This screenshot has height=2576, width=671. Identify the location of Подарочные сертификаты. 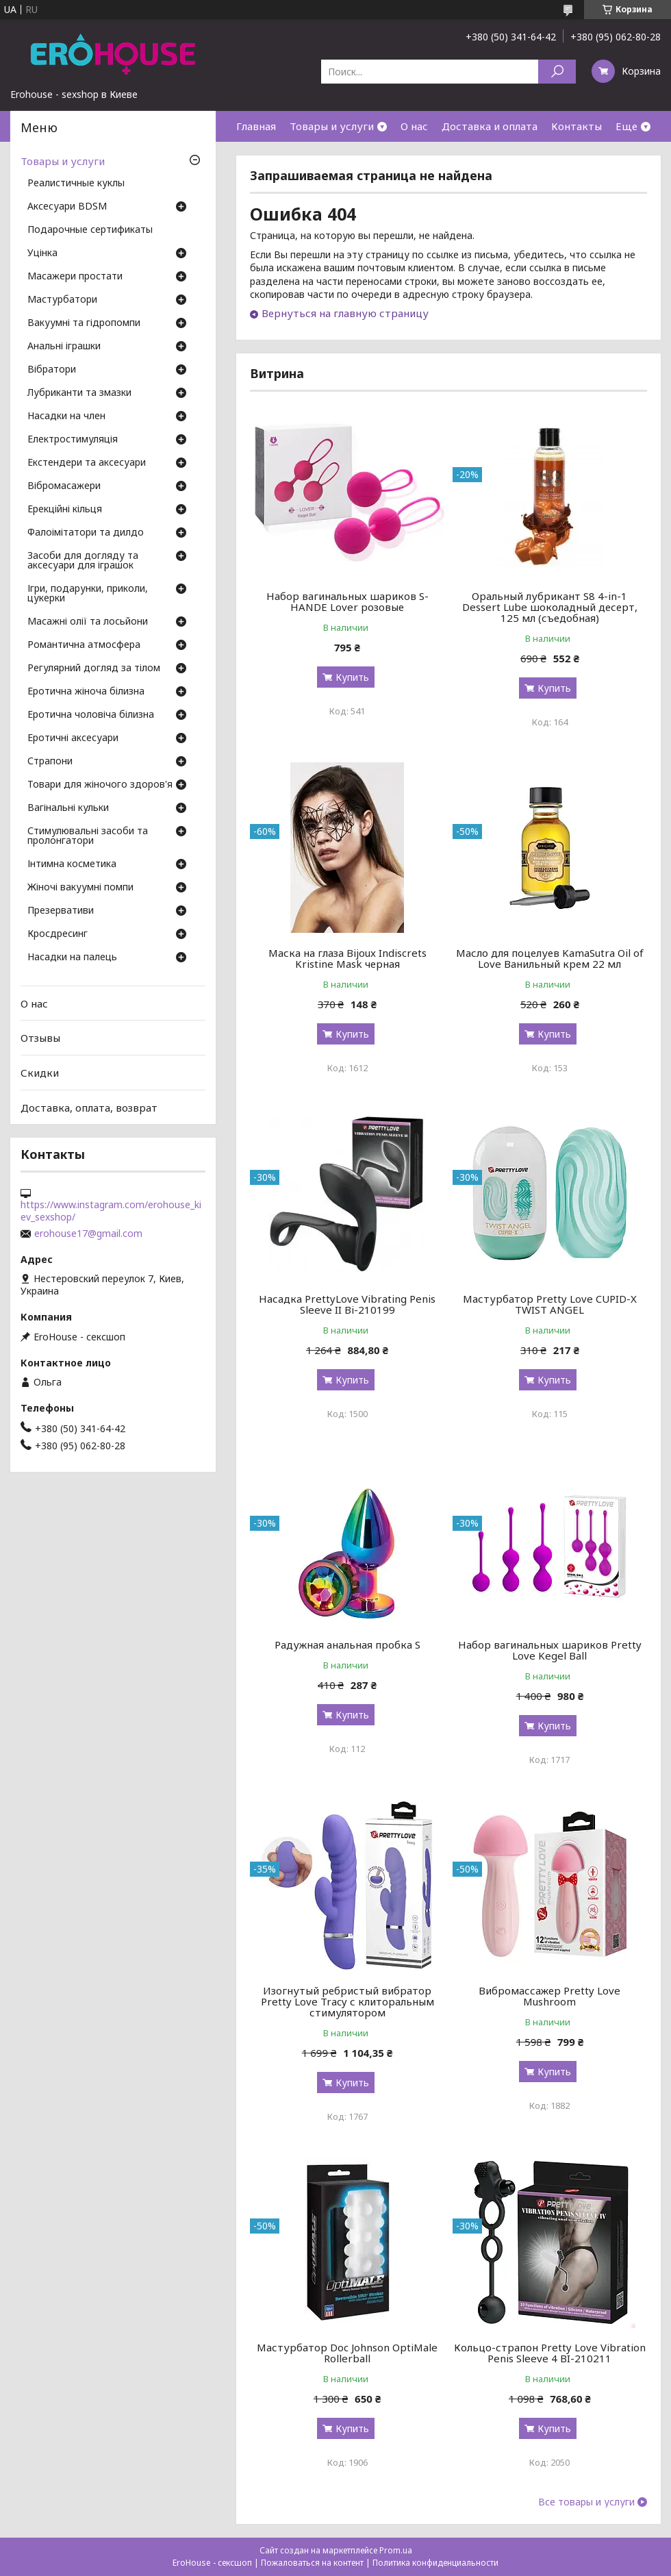
(90, 230).